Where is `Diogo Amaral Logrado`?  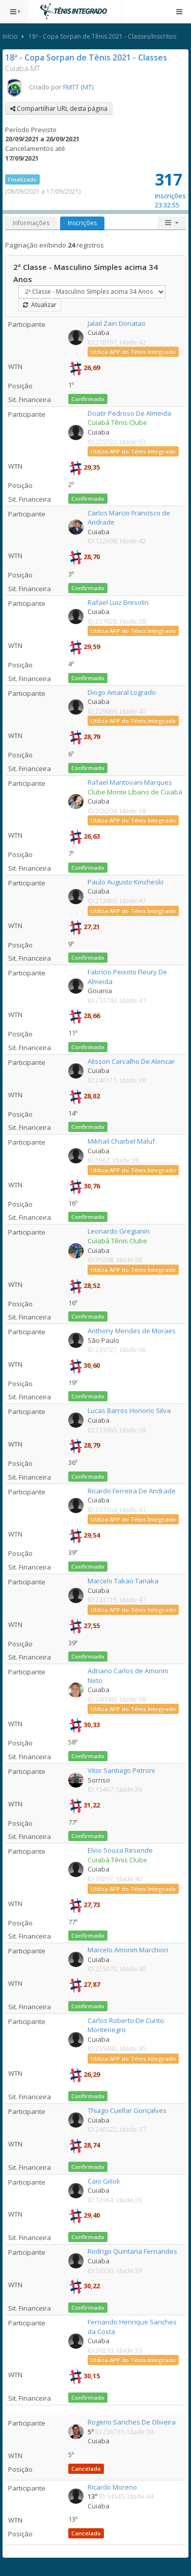 Diogo Amaral Logrado is located at coordinates (122, 692).